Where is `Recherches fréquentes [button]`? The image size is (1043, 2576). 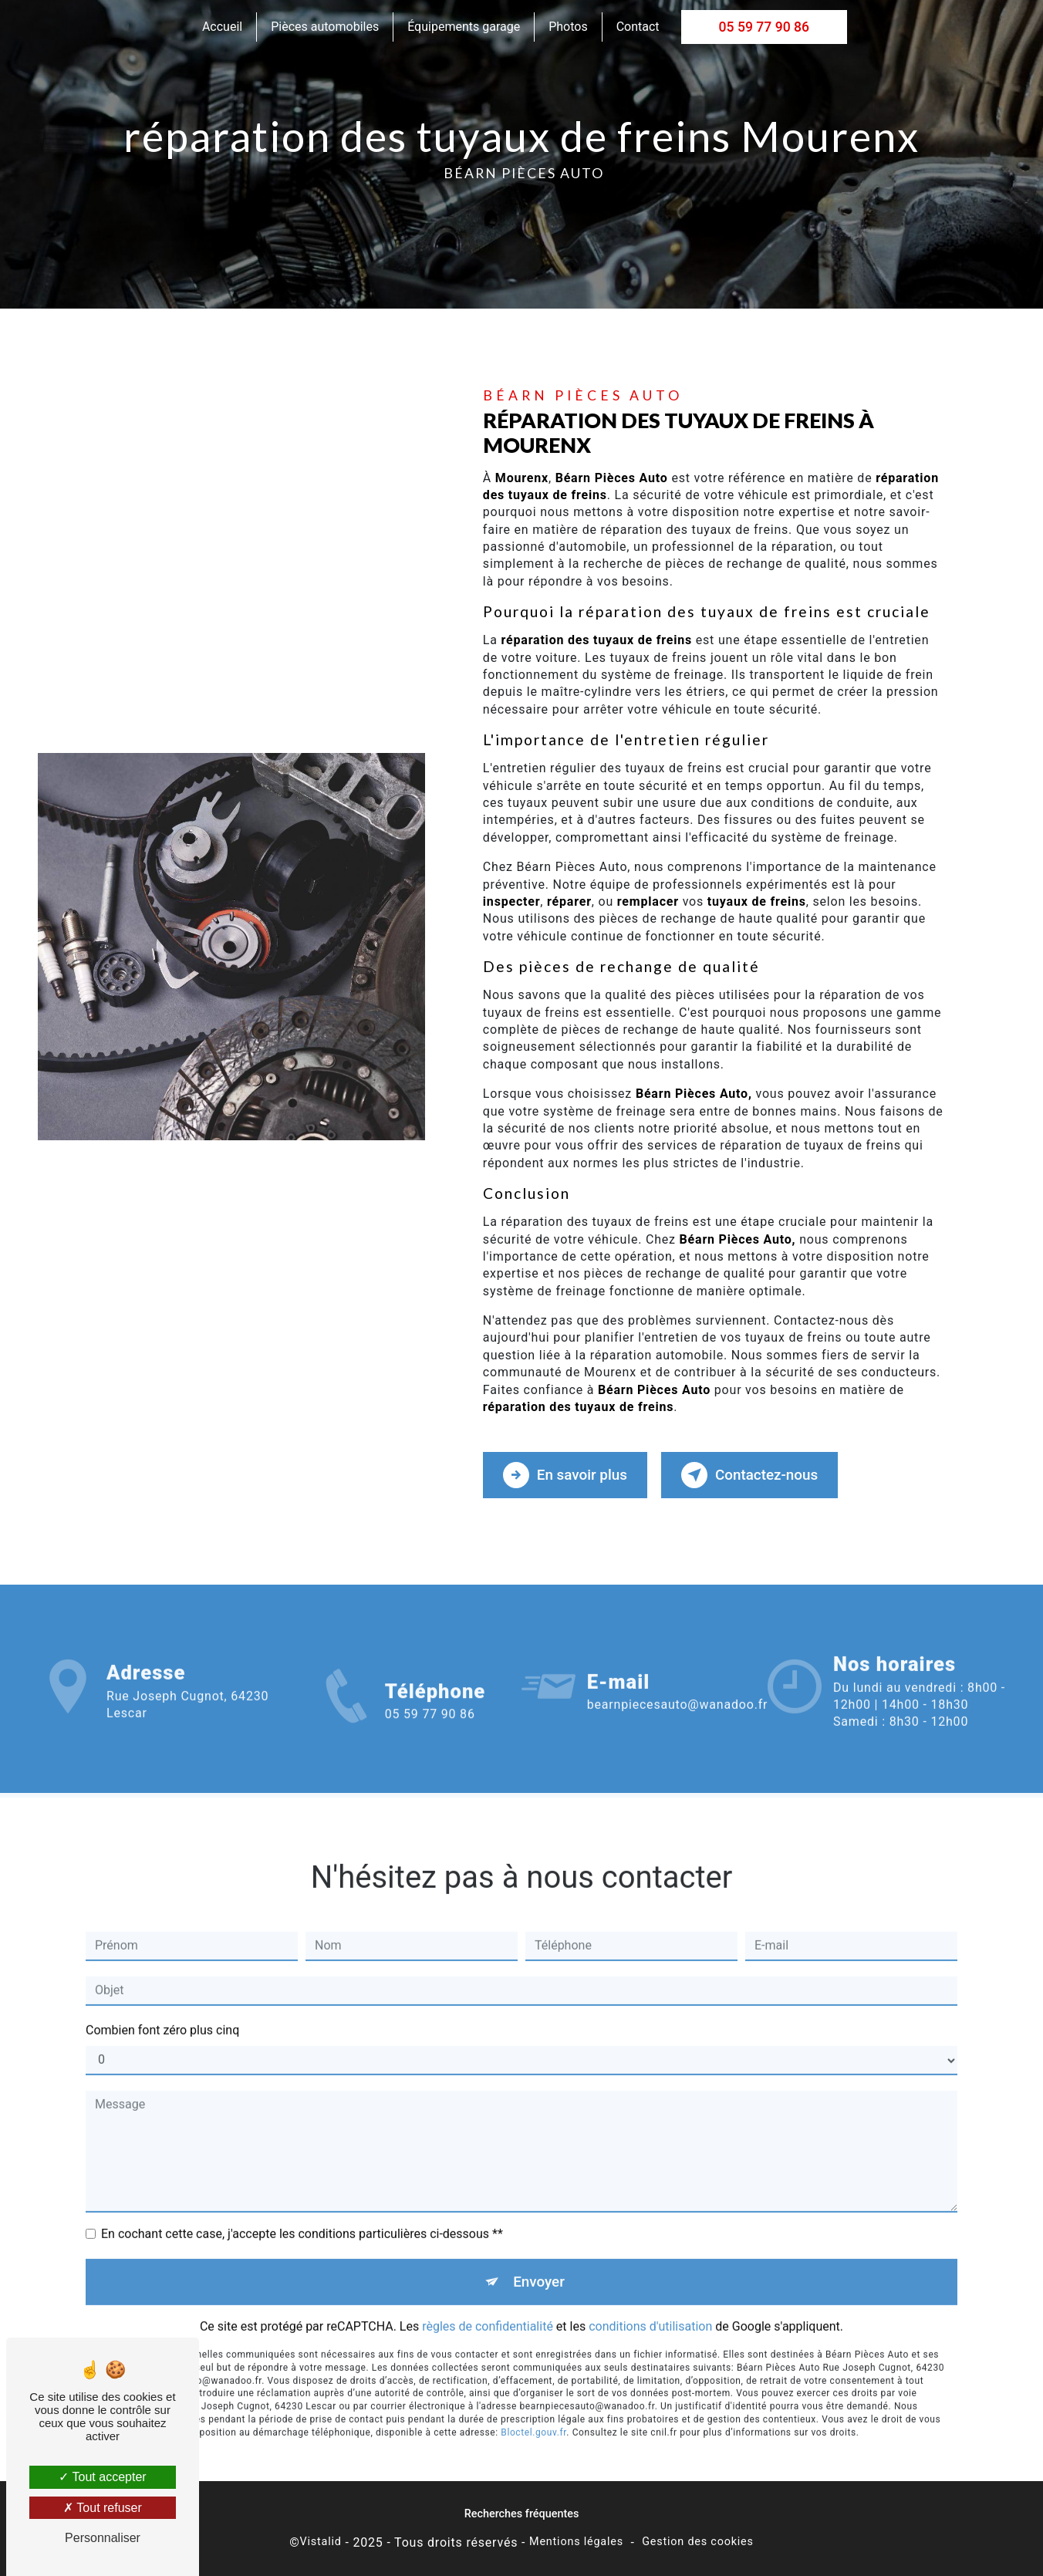 Recherches fréquentes [button] is located at coordinates (521, 2513).